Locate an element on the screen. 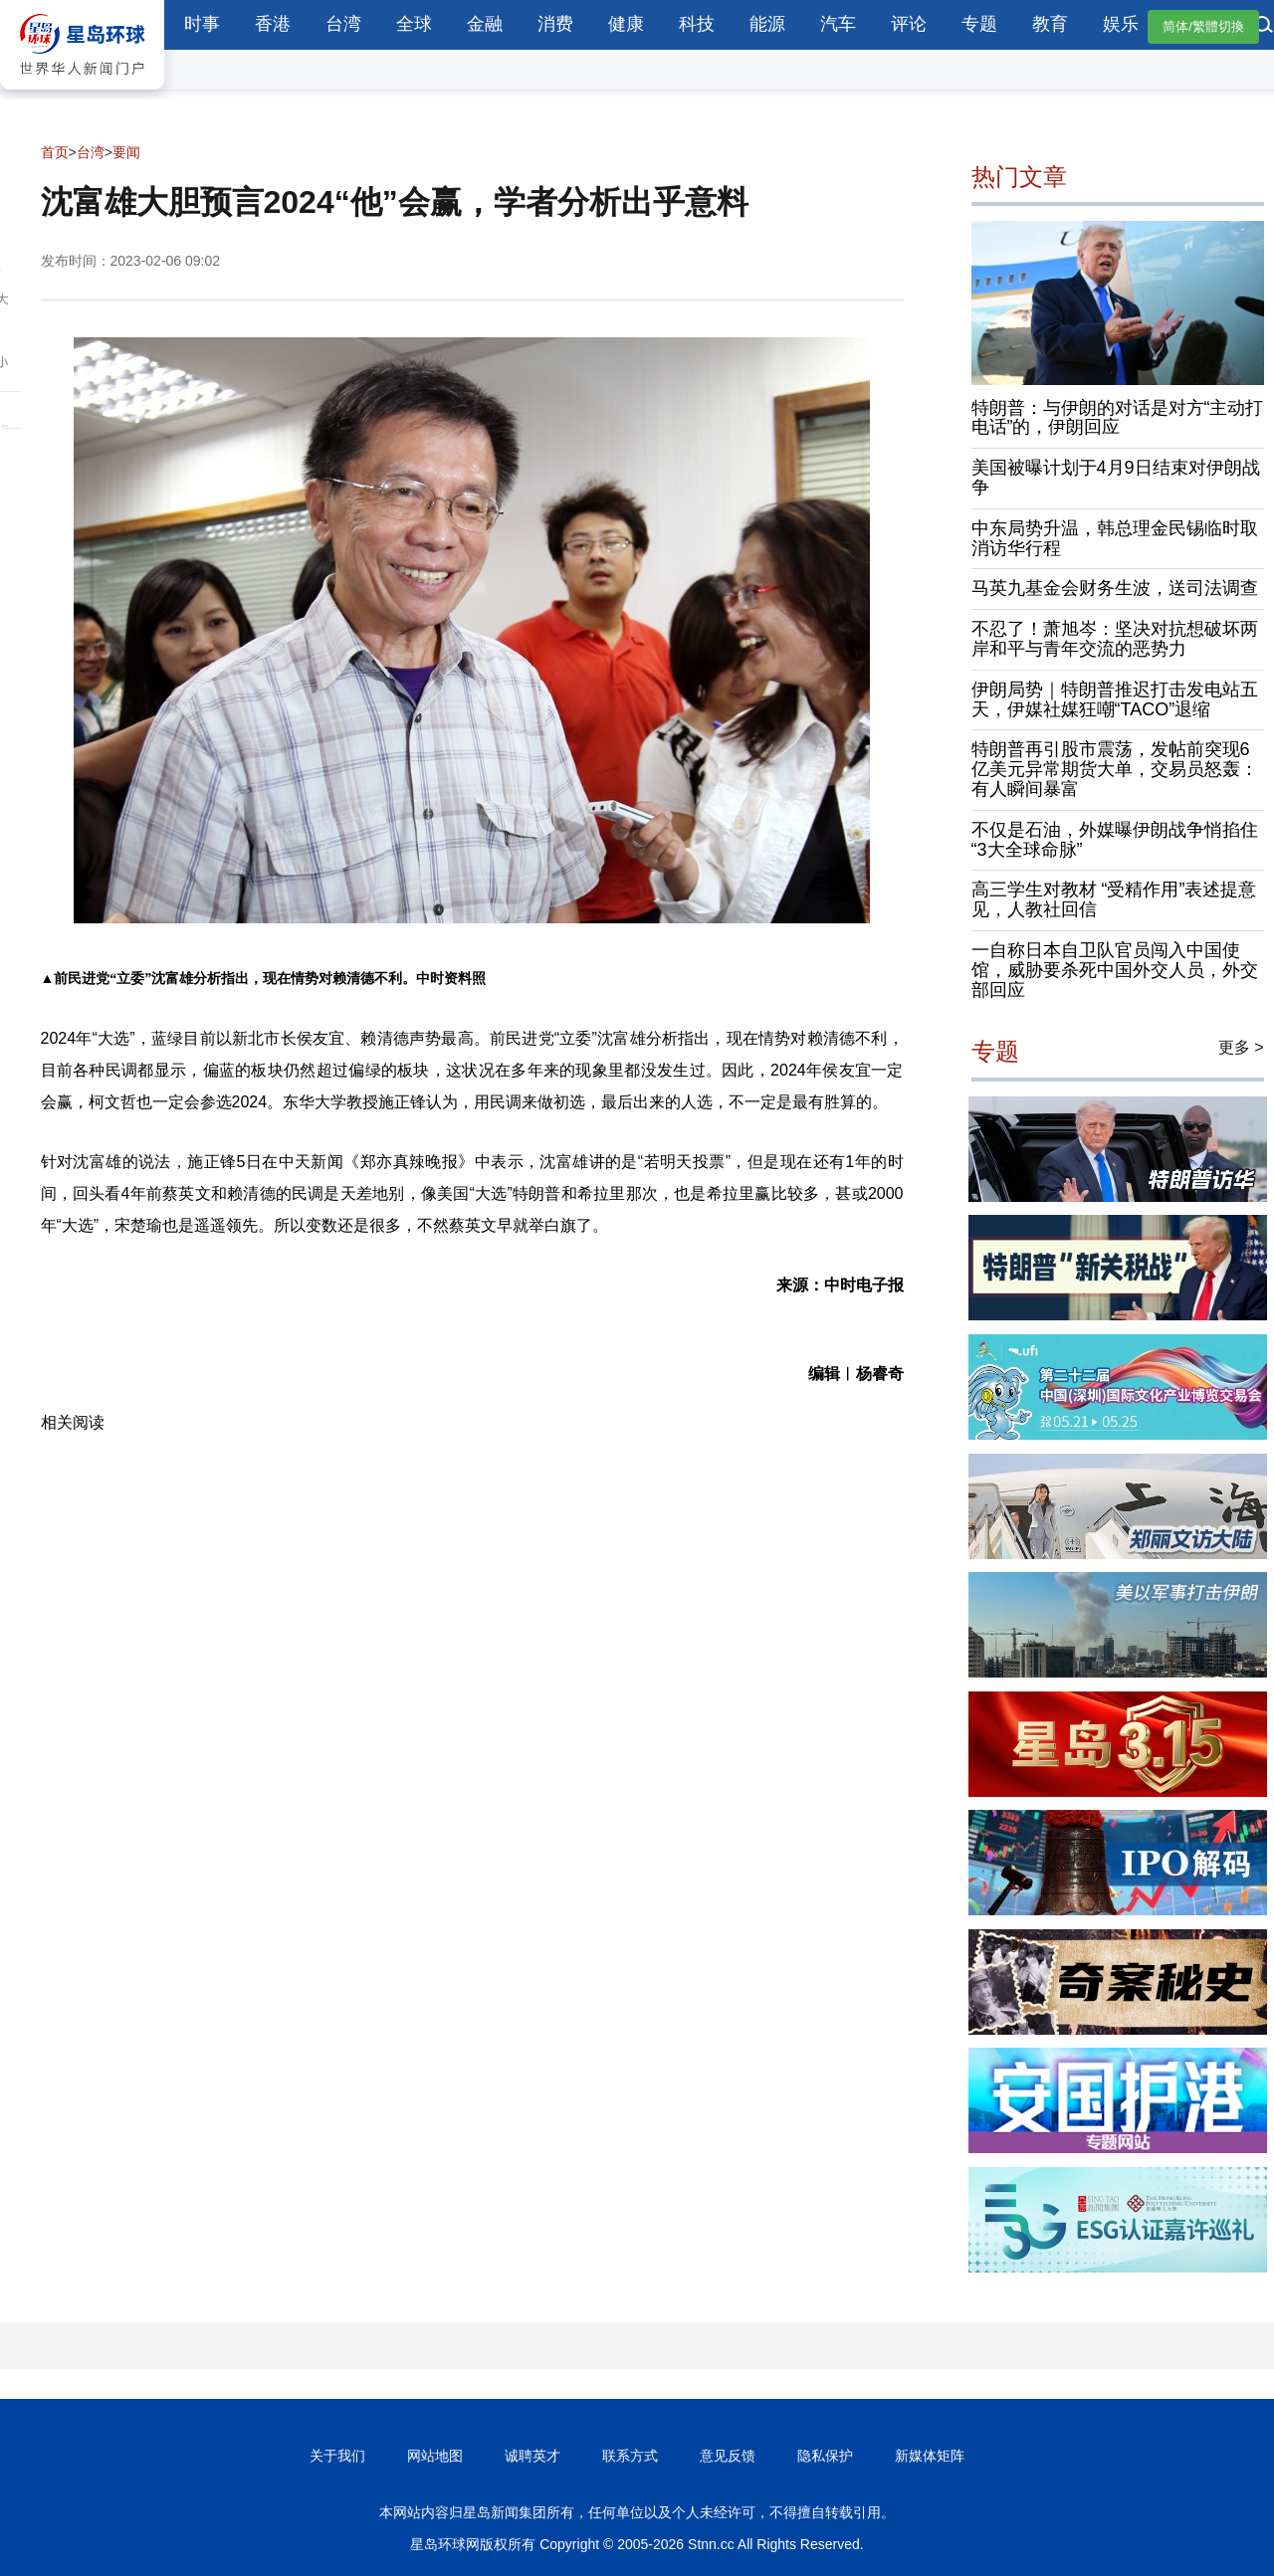  科技 is located at coordinates (697, 24).